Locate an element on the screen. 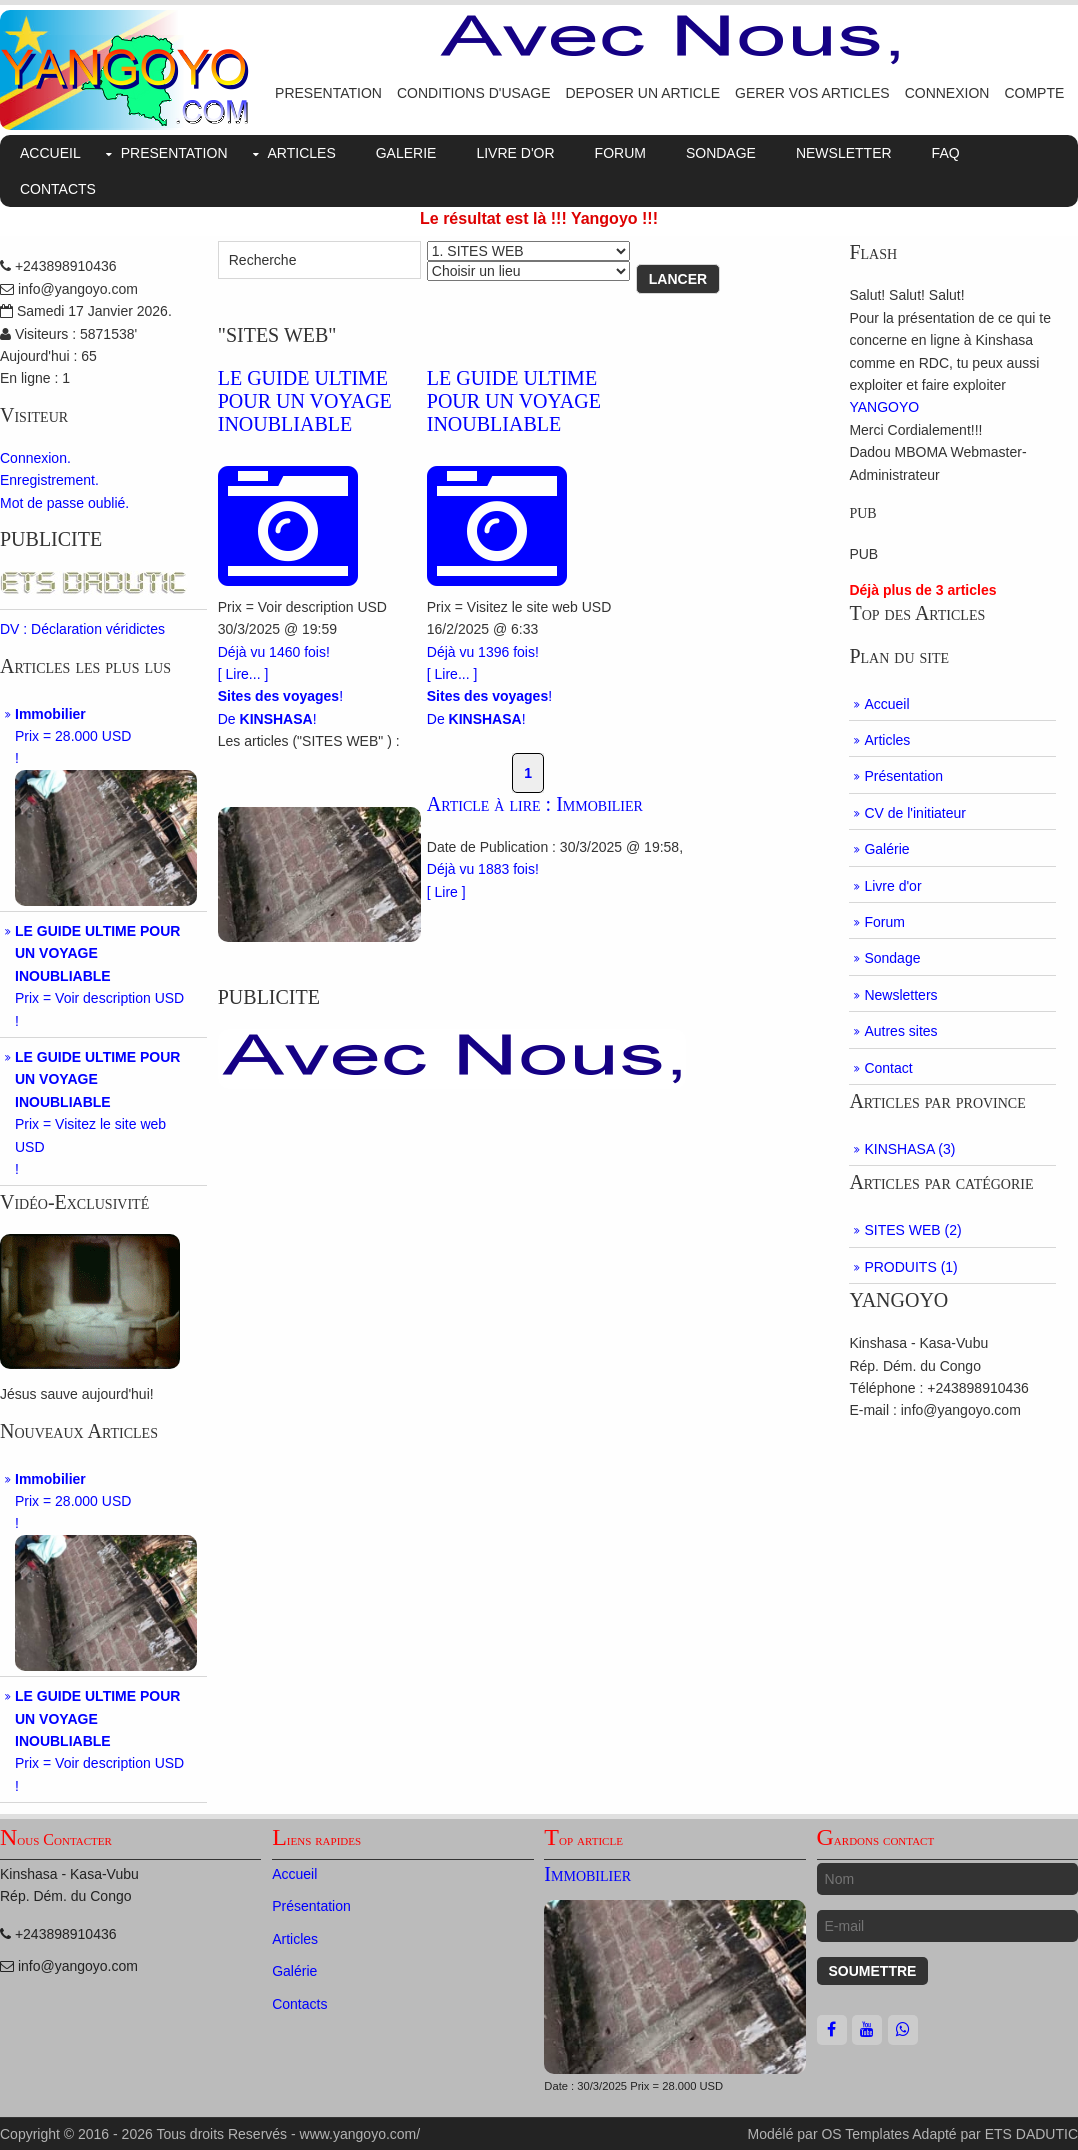  Contact is located at coordinates (888, 1068).